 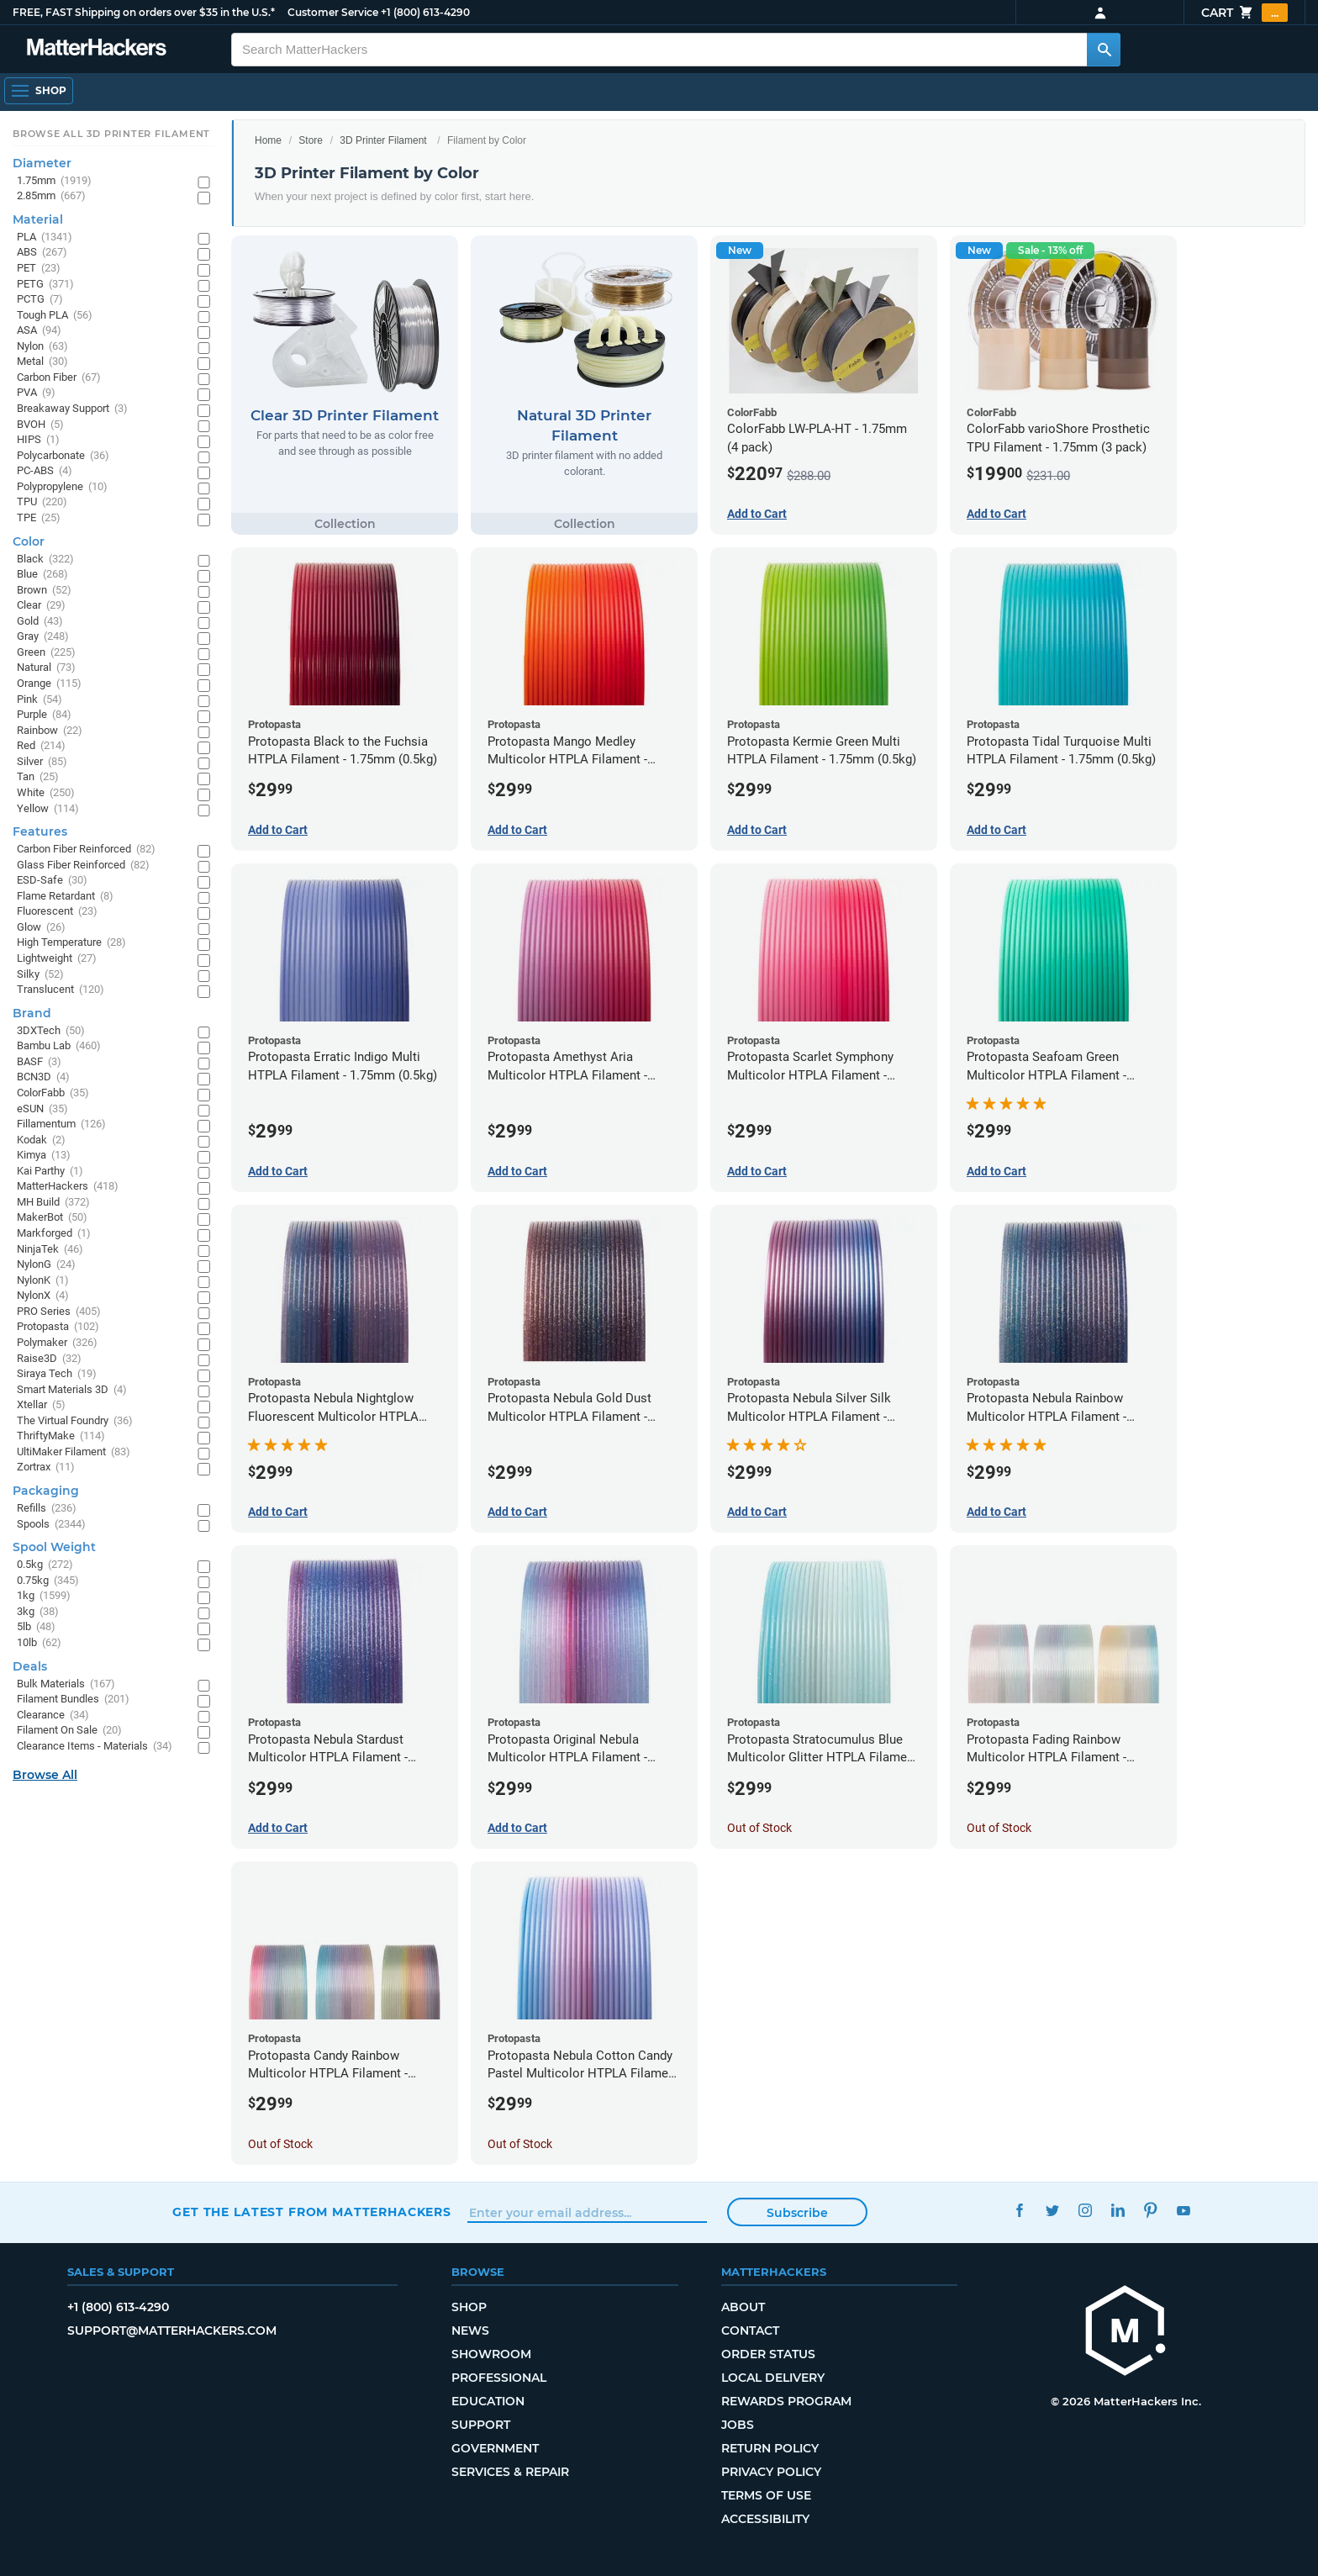 What do you see at coordinates (39, 331) in the screenshot?
I see `ASA` at bounding box center [39, 331].